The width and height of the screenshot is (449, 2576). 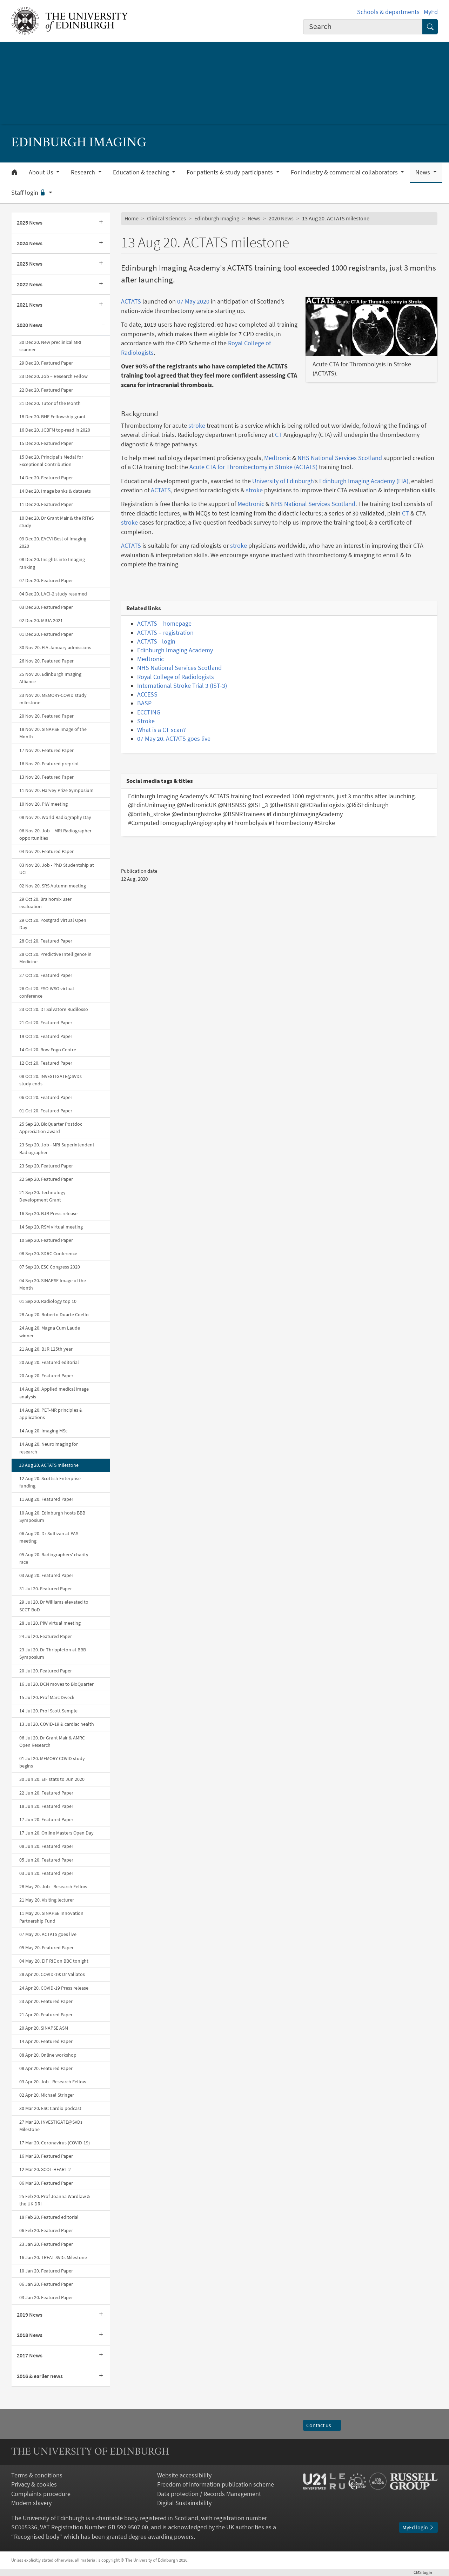 I want to click on 08 Jun 20. Featured Paper, so click(x=46, y=1846).